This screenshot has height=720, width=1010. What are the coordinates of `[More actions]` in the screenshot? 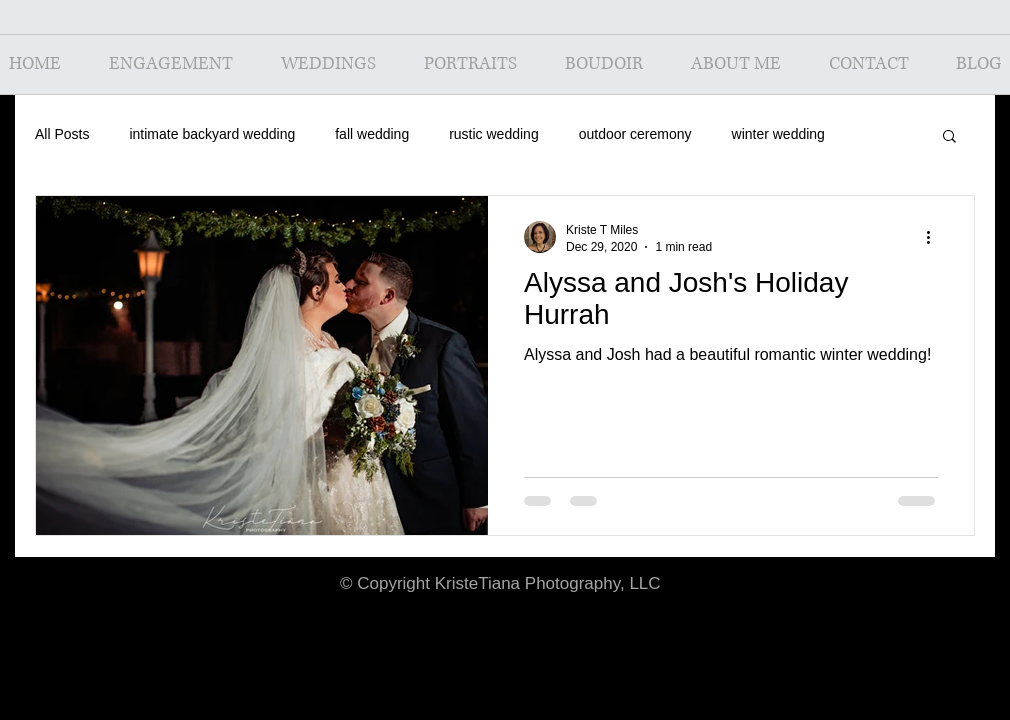 It's located at (935, 237).